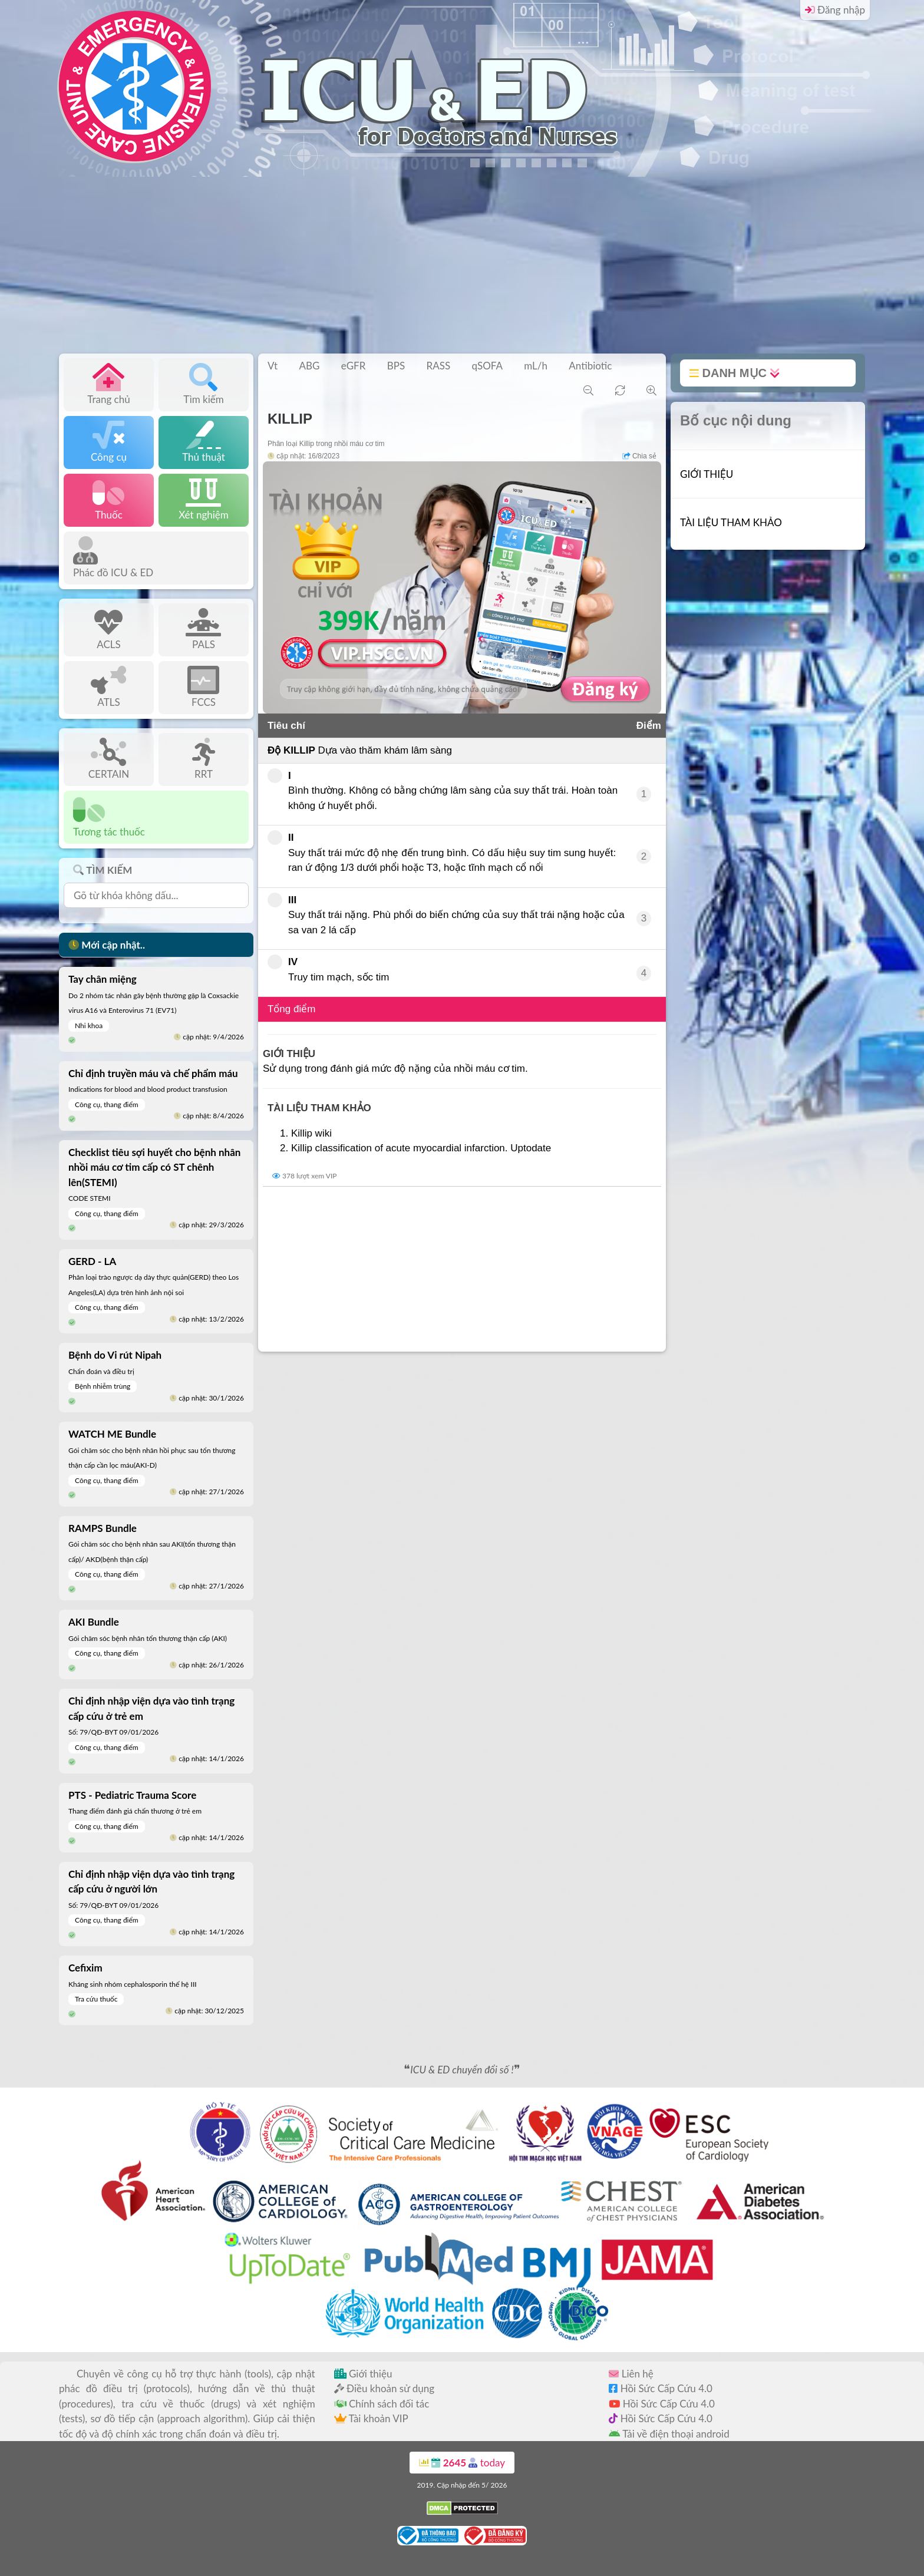  What do you see at coordinates (443, 789) in the screenshot?
I see `Bình thường. Không có bằng chứng lâm sàng của suy thất trái. Hoàn toàn không ứ huyết phổi.` at bounding box center [443, 789].